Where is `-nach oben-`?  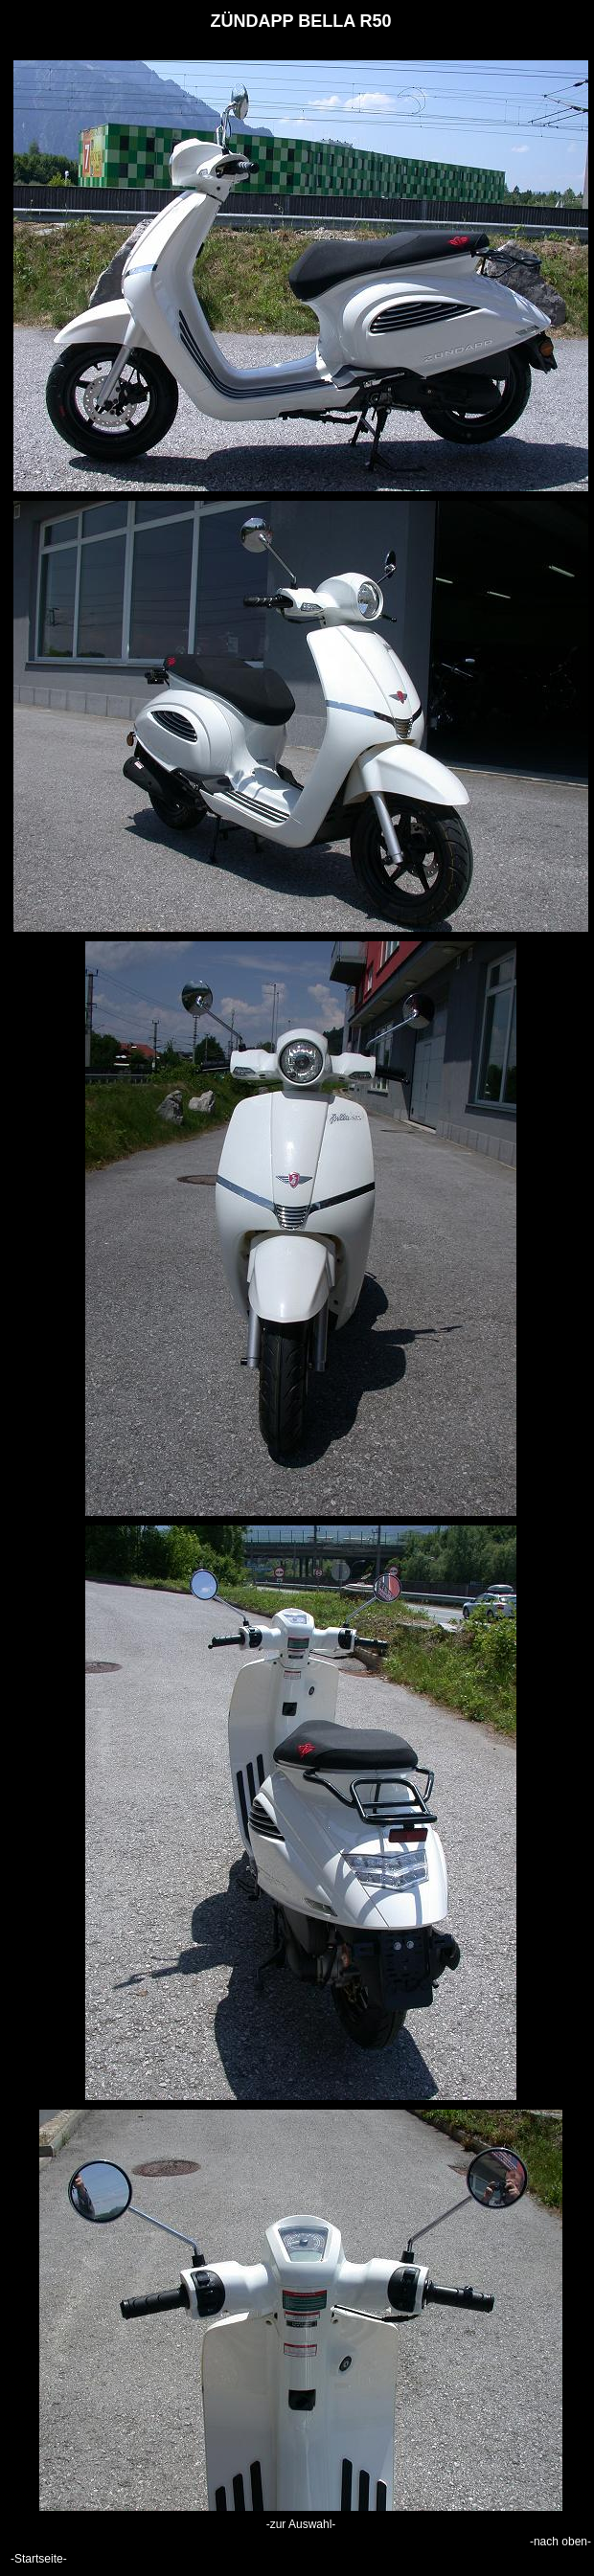 -nach oben- is located at coordinates (560, 2541).